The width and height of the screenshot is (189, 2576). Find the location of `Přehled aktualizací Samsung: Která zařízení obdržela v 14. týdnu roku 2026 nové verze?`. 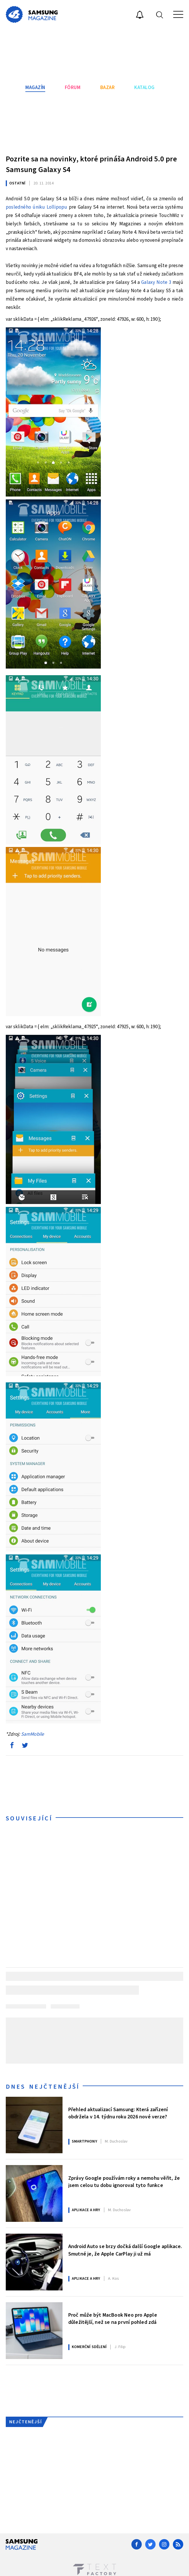

Přehled aktualizací Samsung: Která zařízení obdržela v 14. týdnu roku 2026 nové verze? is located at coordinates (118, 2113).